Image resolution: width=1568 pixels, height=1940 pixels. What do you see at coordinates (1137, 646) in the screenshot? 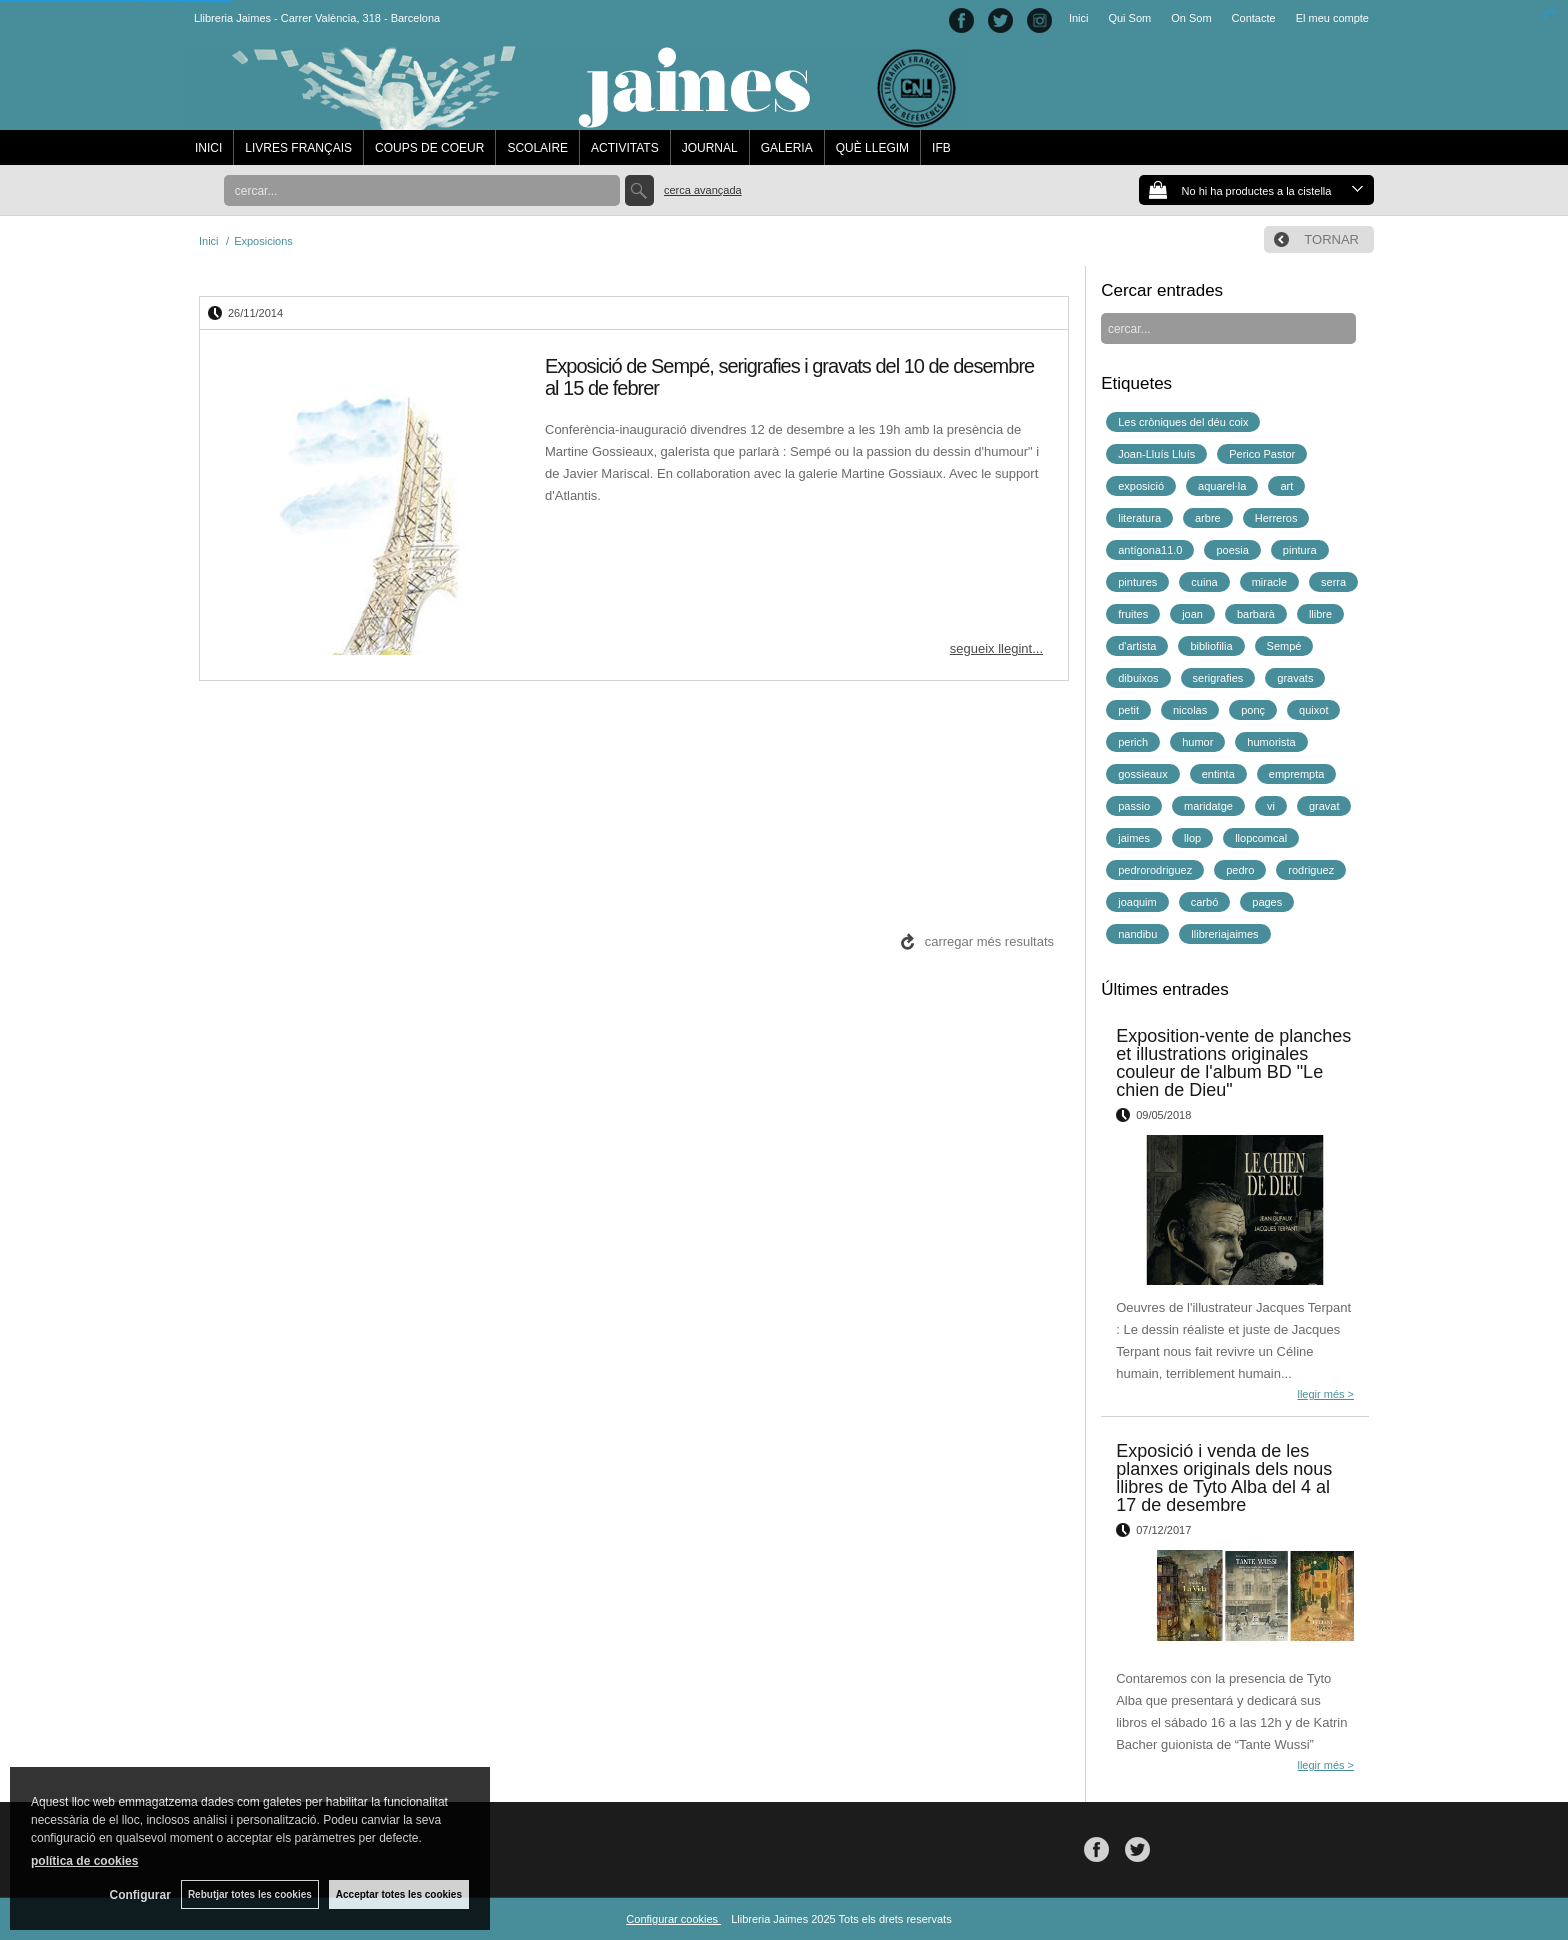
I see `d'artista` at bounding box center [1137, 646].